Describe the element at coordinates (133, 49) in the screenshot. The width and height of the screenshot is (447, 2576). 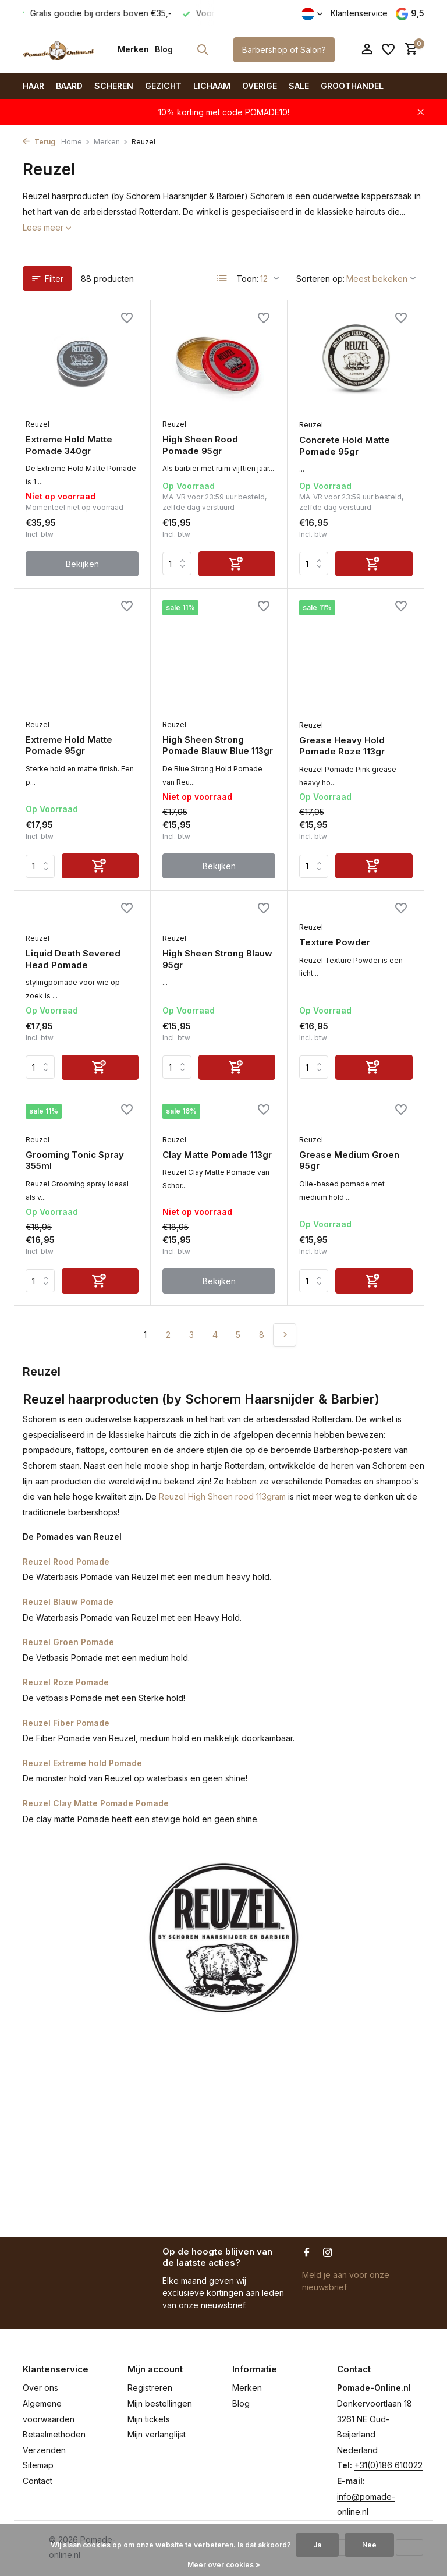
I see `Merken` at that location.